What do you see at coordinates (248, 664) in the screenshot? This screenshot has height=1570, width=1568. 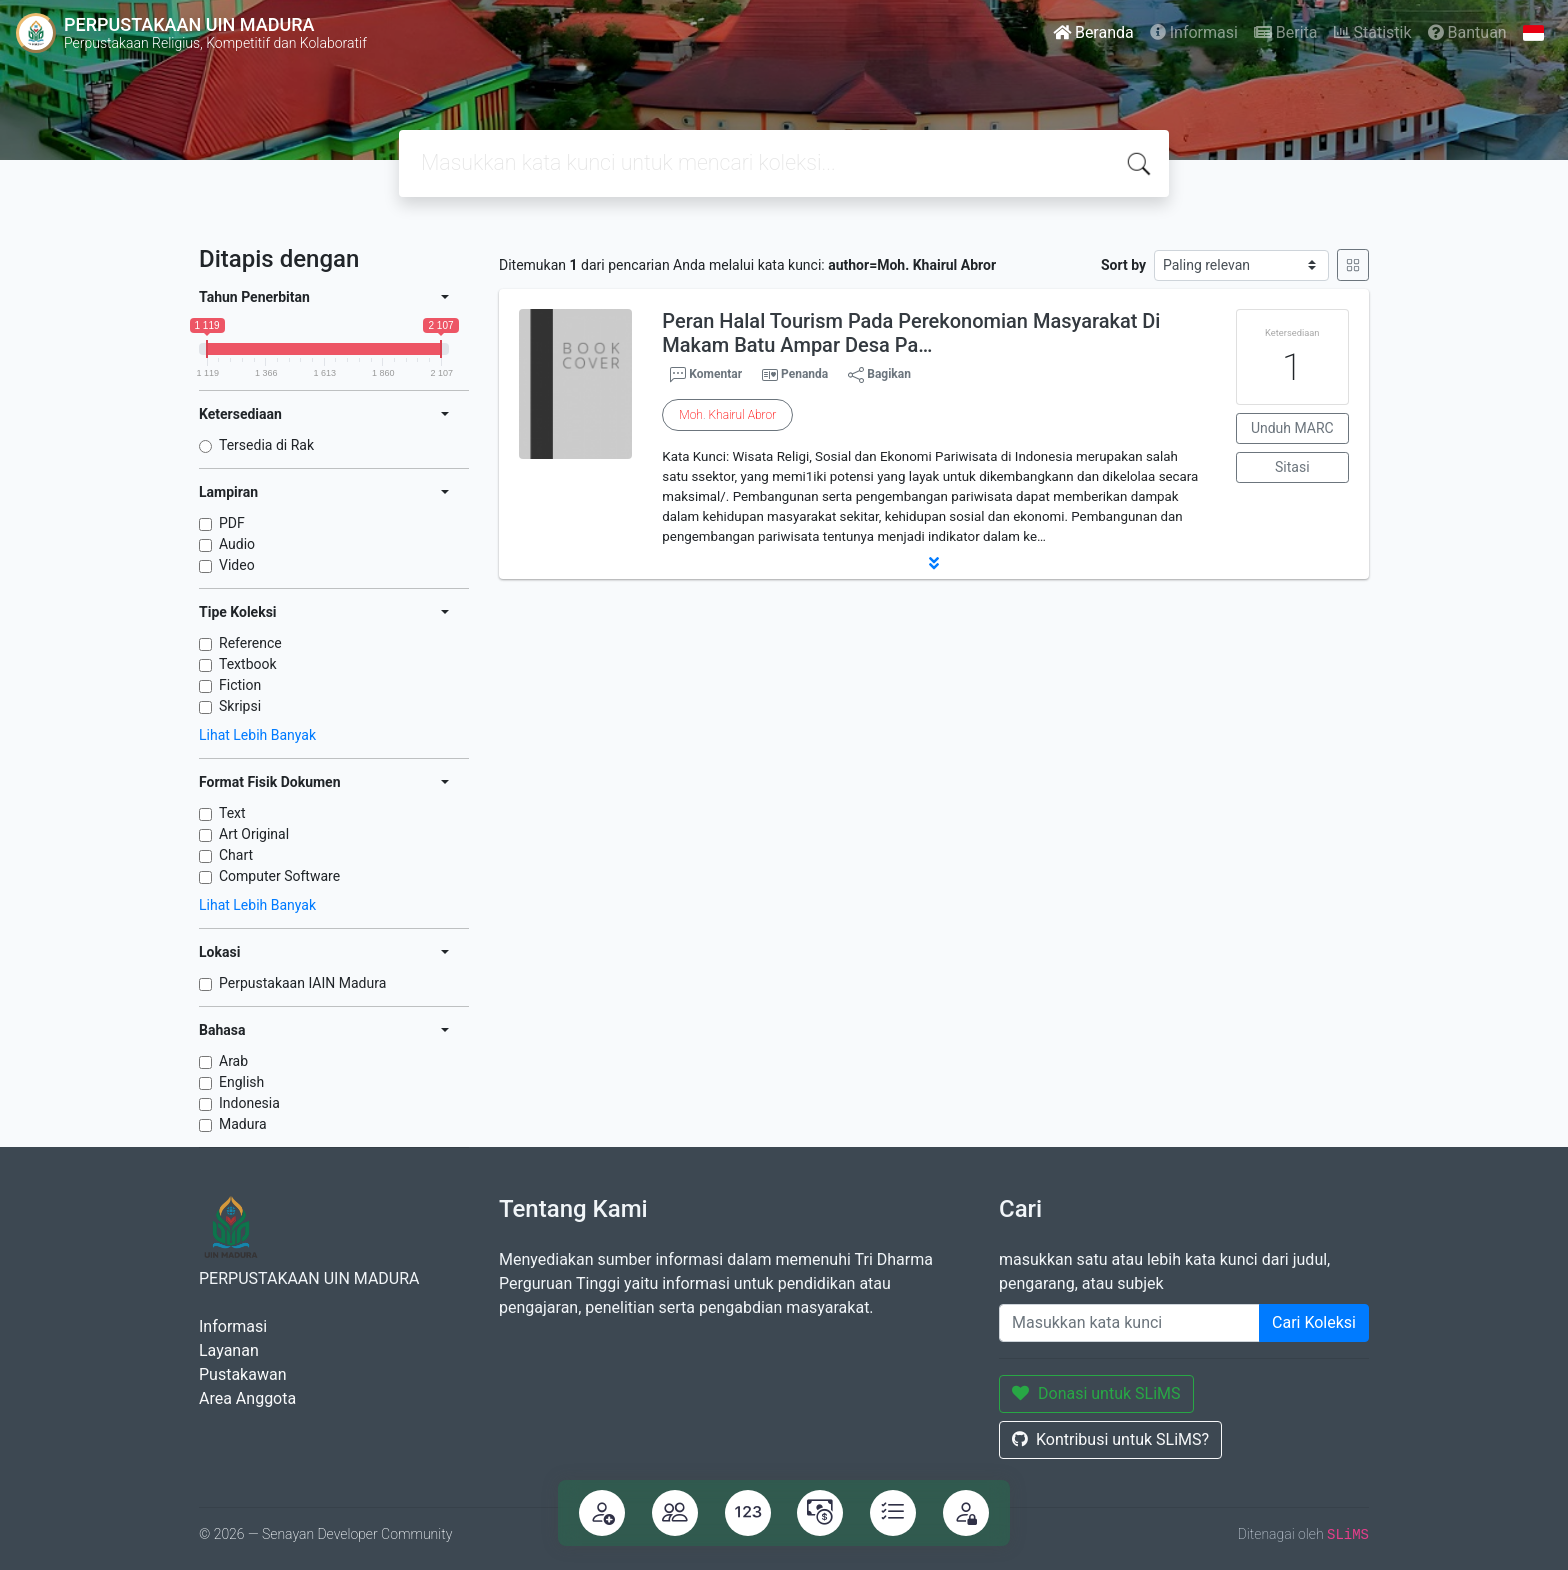 I see `Textbook` at bounding box center [248, 664].